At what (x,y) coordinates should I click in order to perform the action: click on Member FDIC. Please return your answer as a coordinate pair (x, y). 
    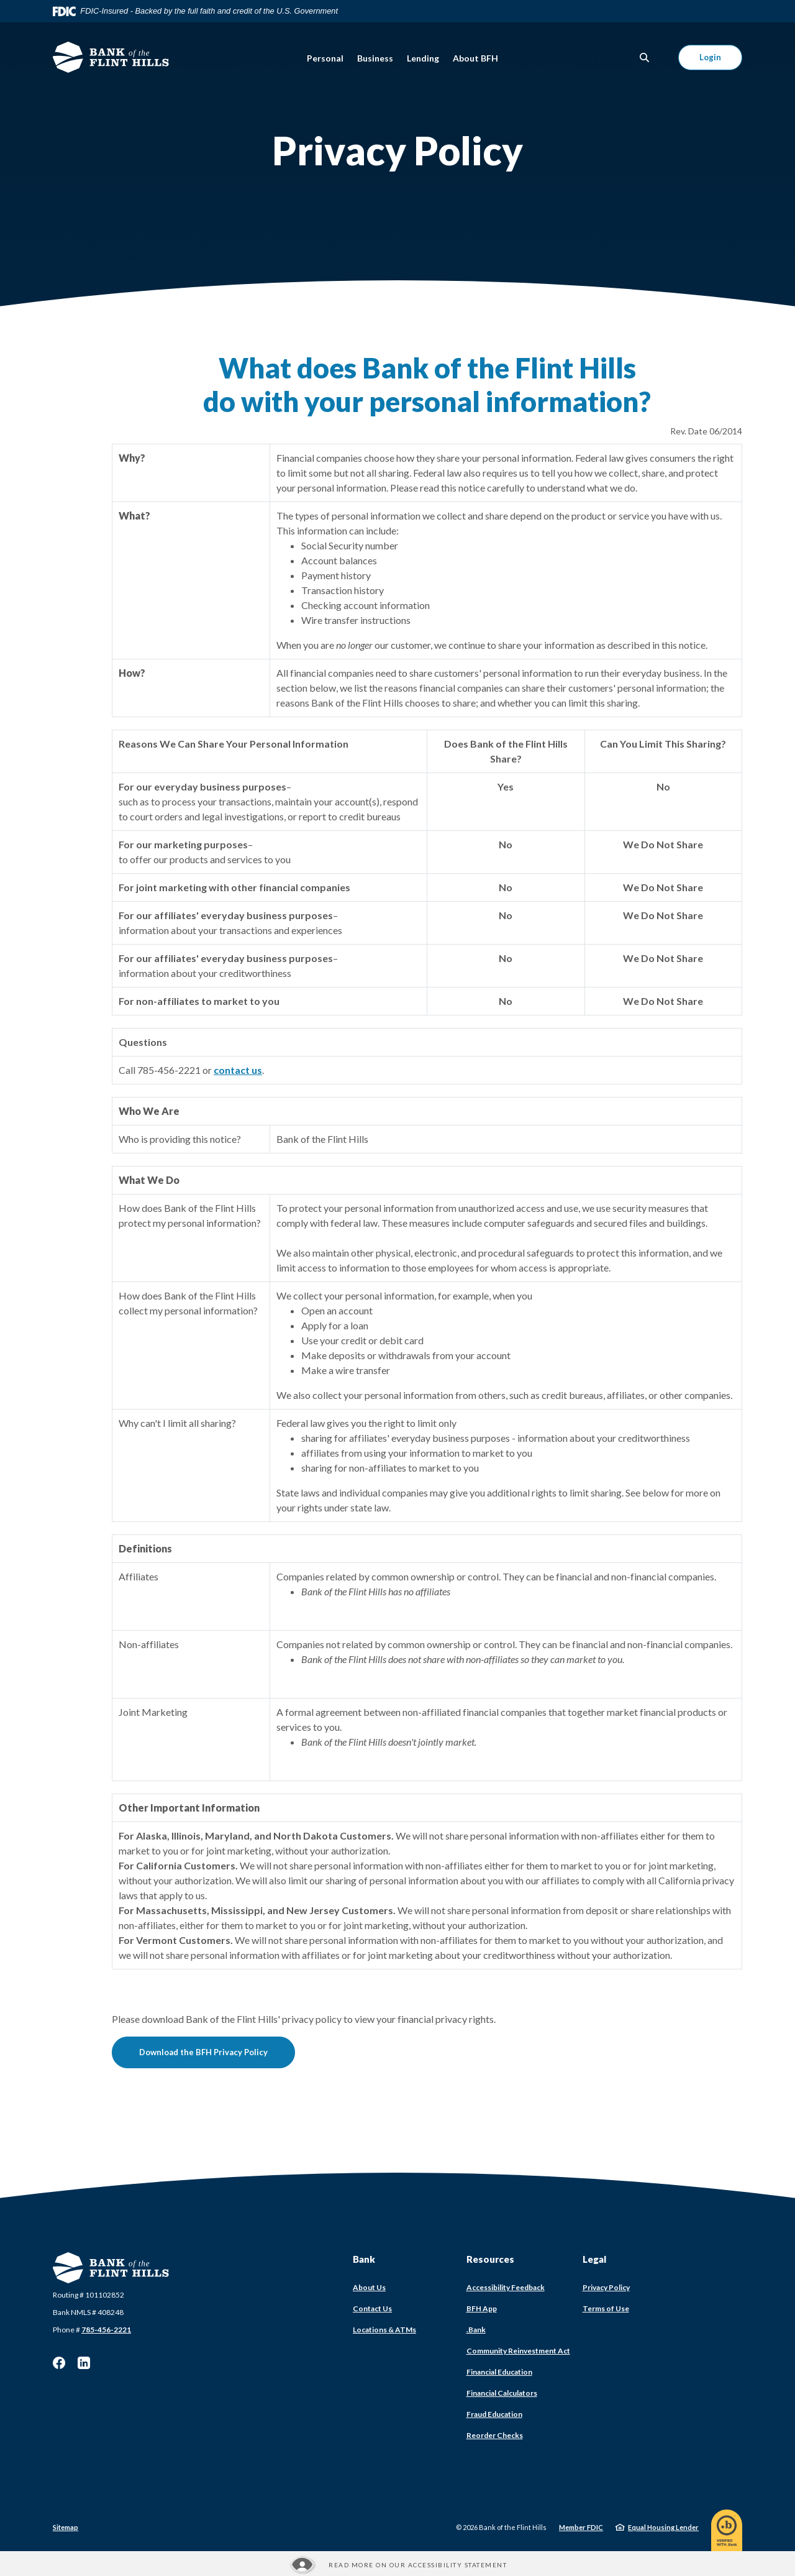
    Looking at the image, I should click on (581, 2527).